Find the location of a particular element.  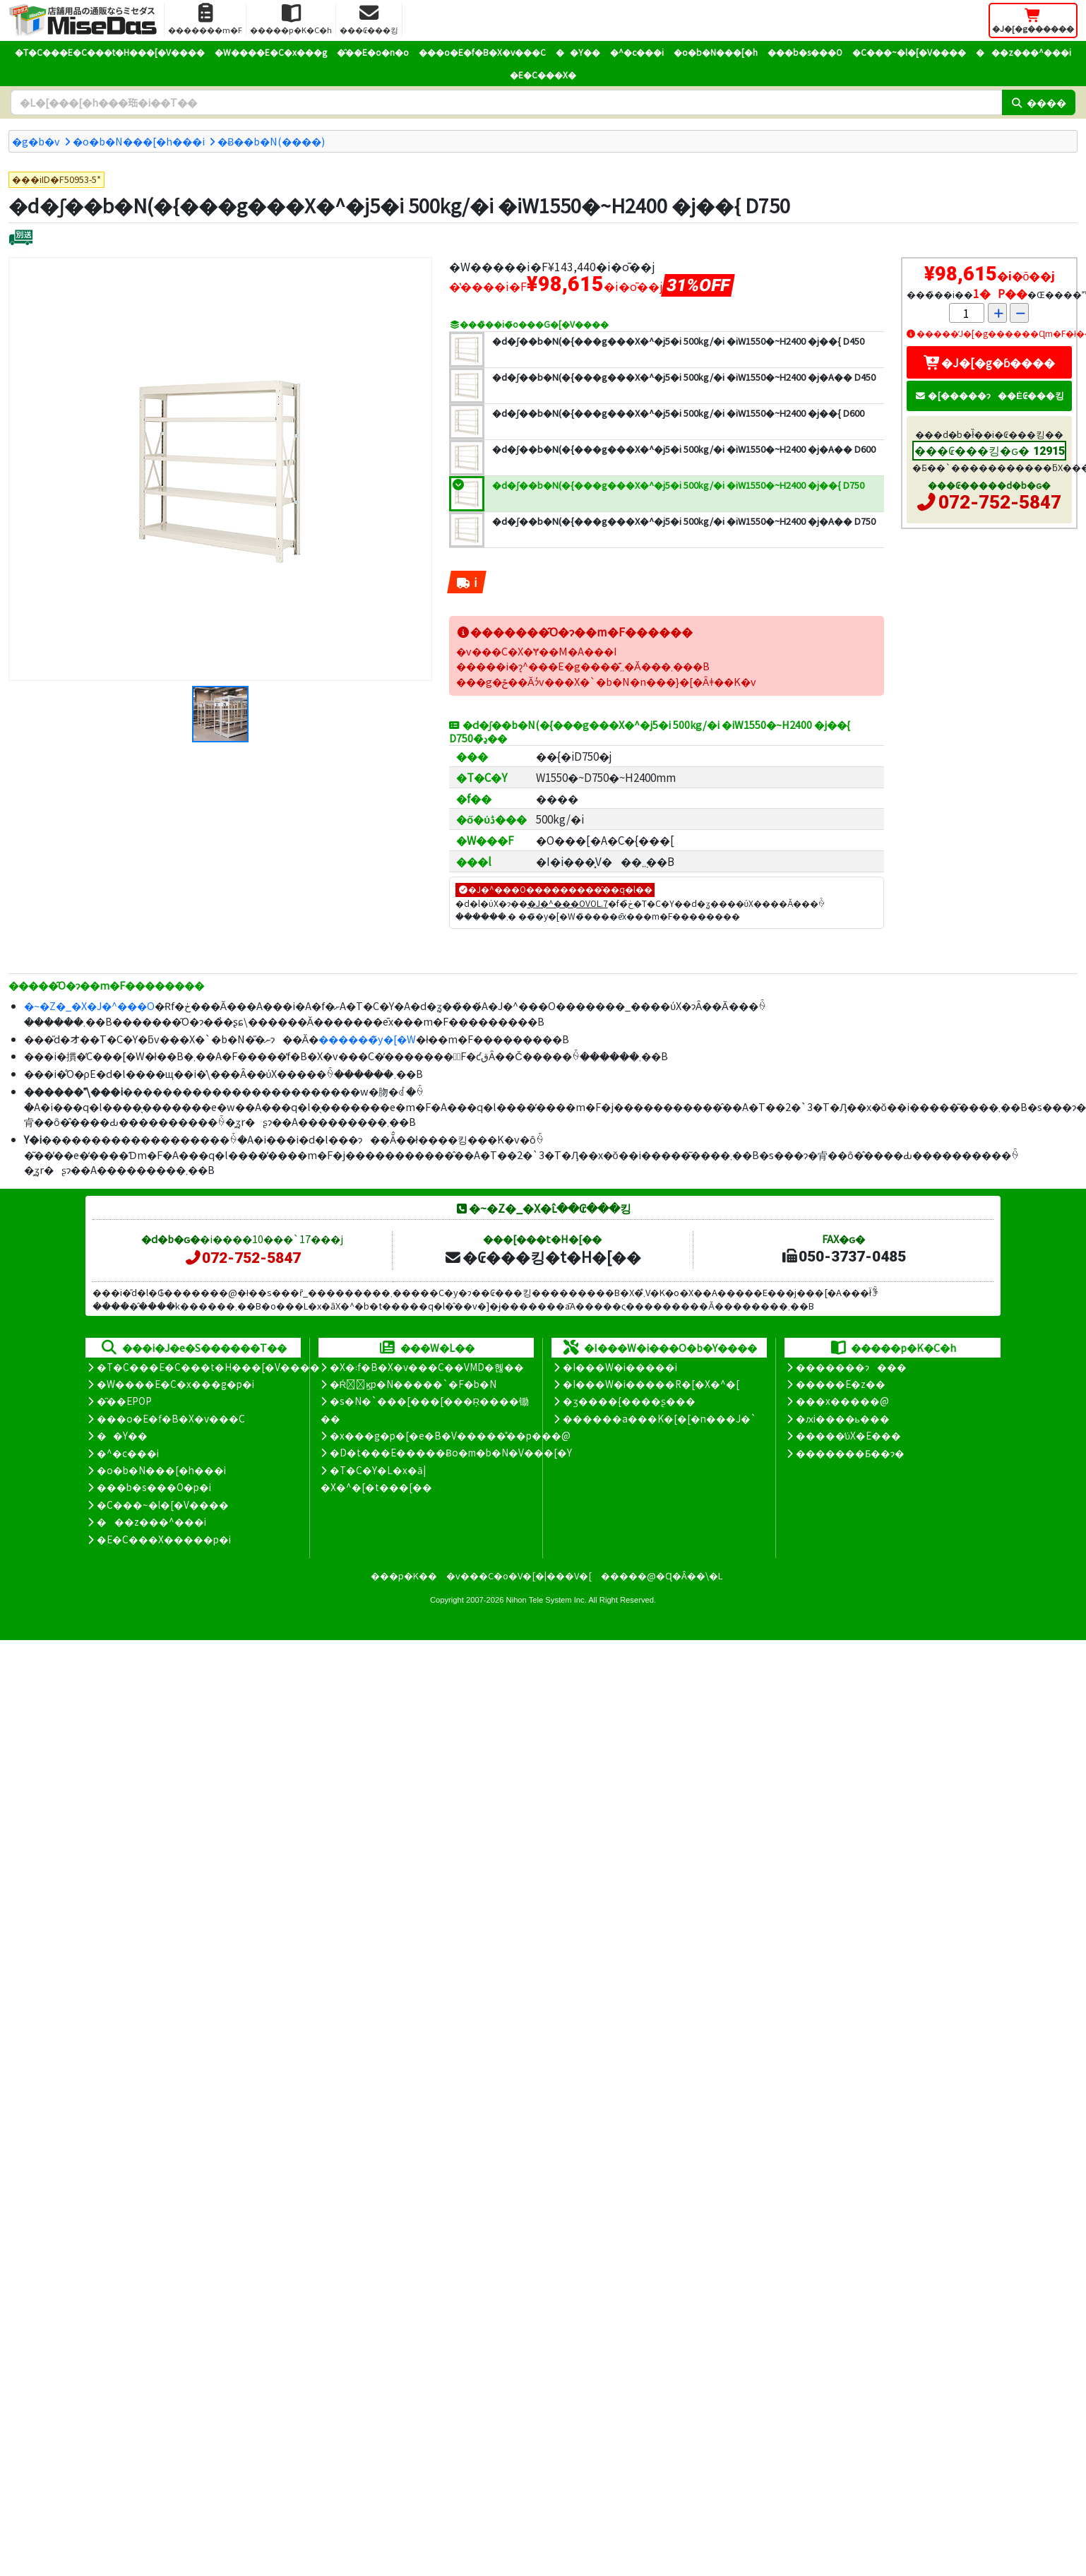

Nihon Tele System Inc. is located at coordinates (546, 1600).